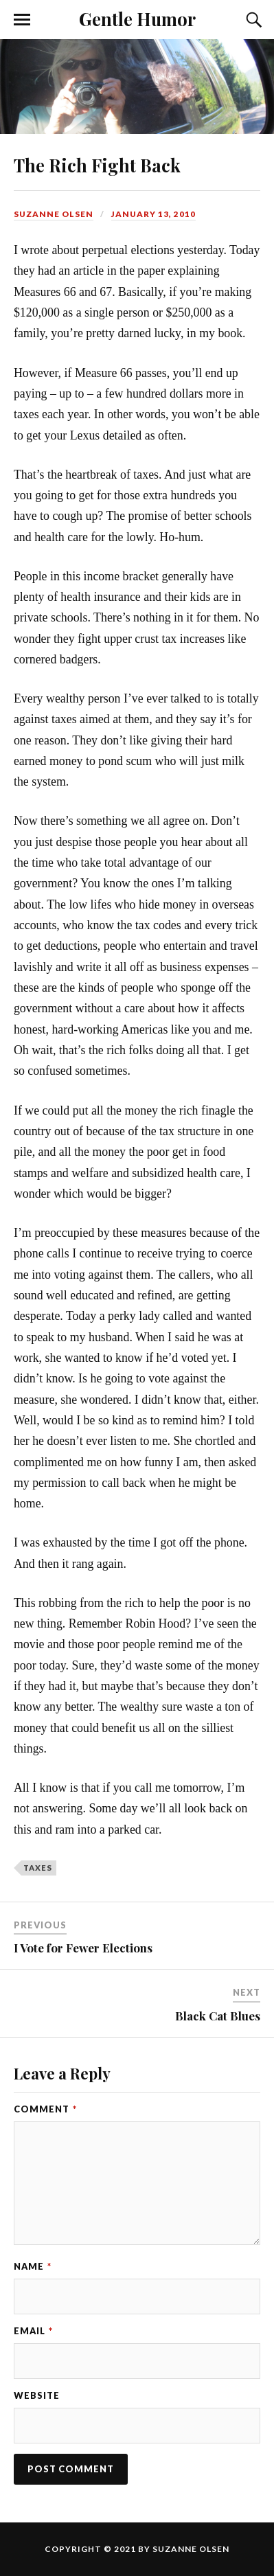 The image size is (274, 2576). Describe the element at coordinates (53, 214) in the screenshot. I see `Suzanne Olsen` at that location.